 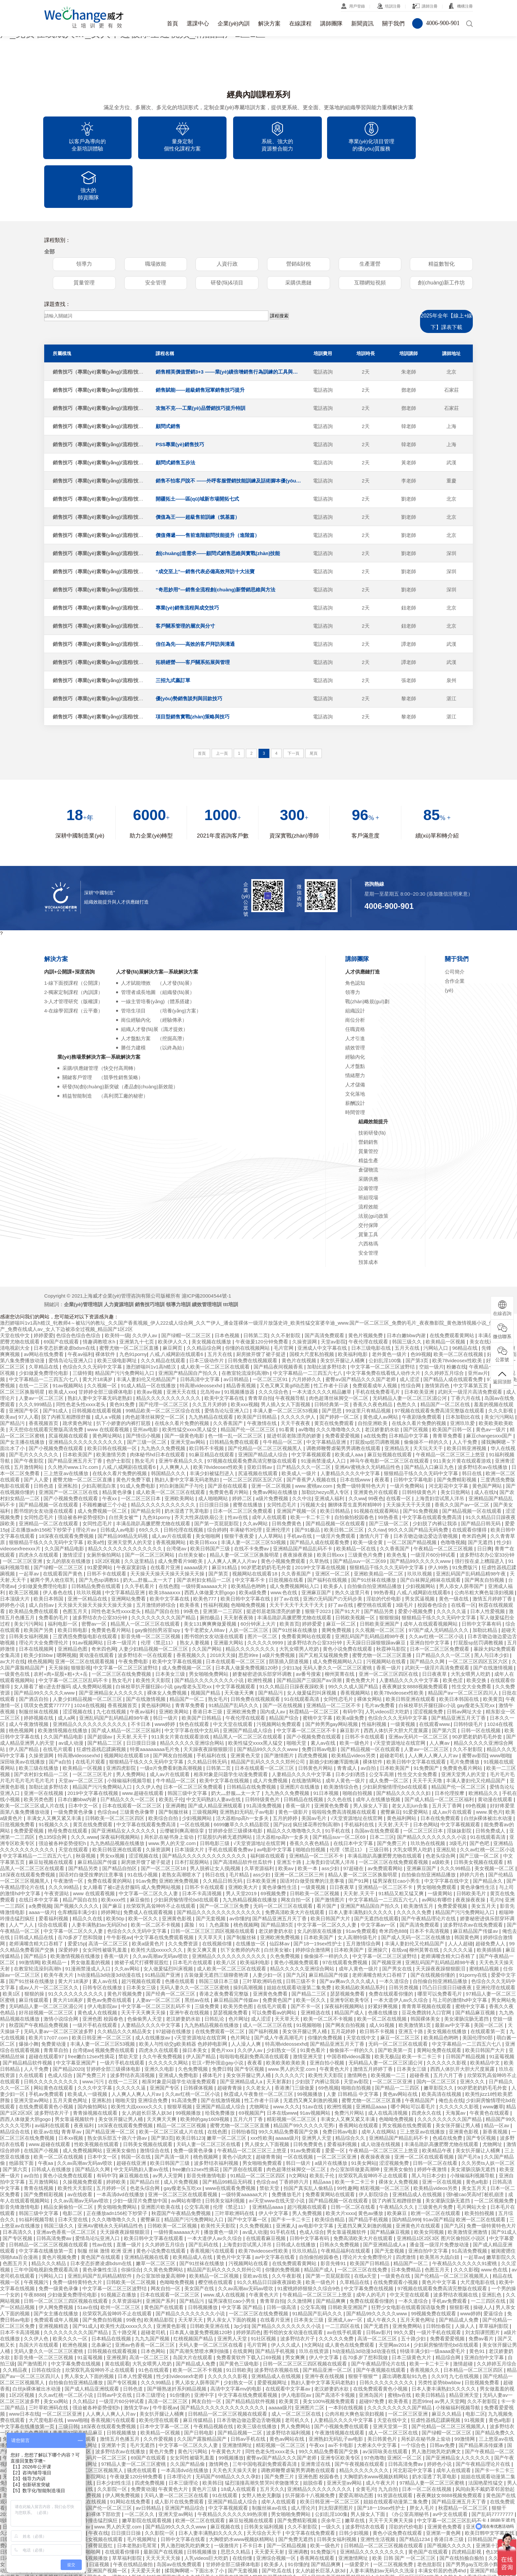 What do you see at coordinates (369, 2240) in the screenshot?
I see `中文字幕免费在线视频` at bounding box center [369, 2240].